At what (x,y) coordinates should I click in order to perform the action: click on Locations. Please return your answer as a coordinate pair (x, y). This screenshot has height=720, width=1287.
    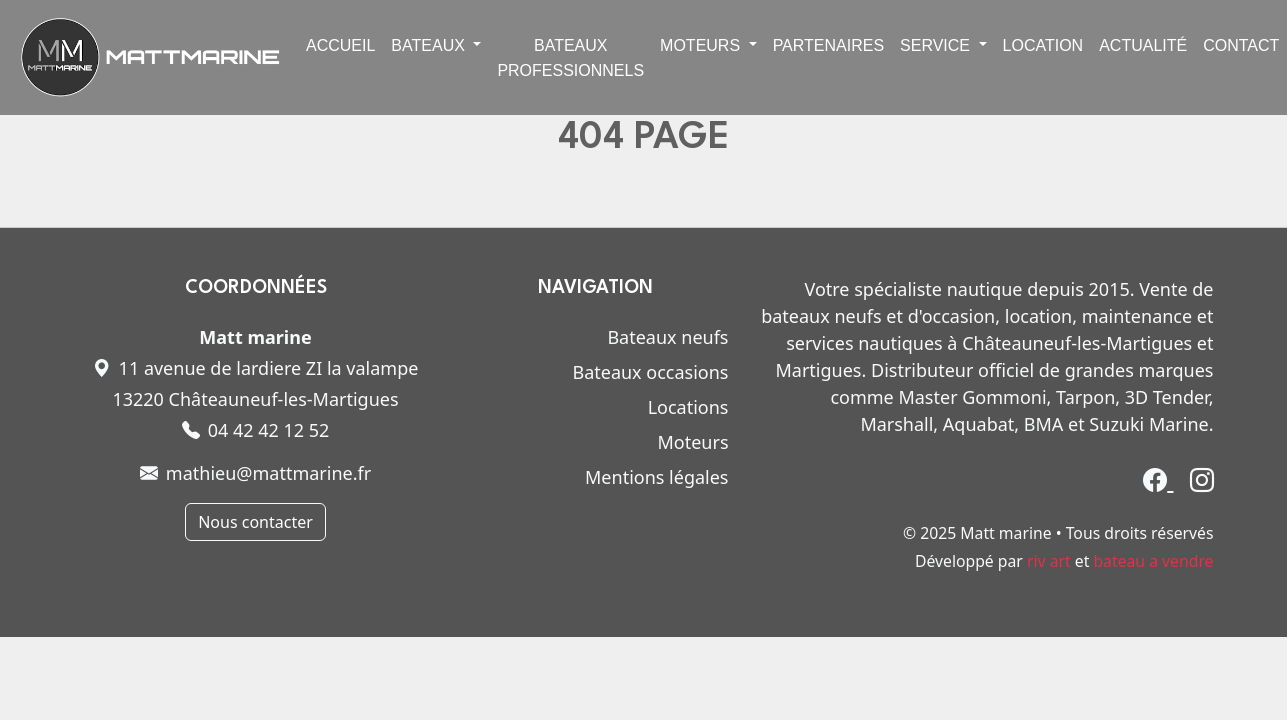
    Looking at the image, I should click on (688, 407).